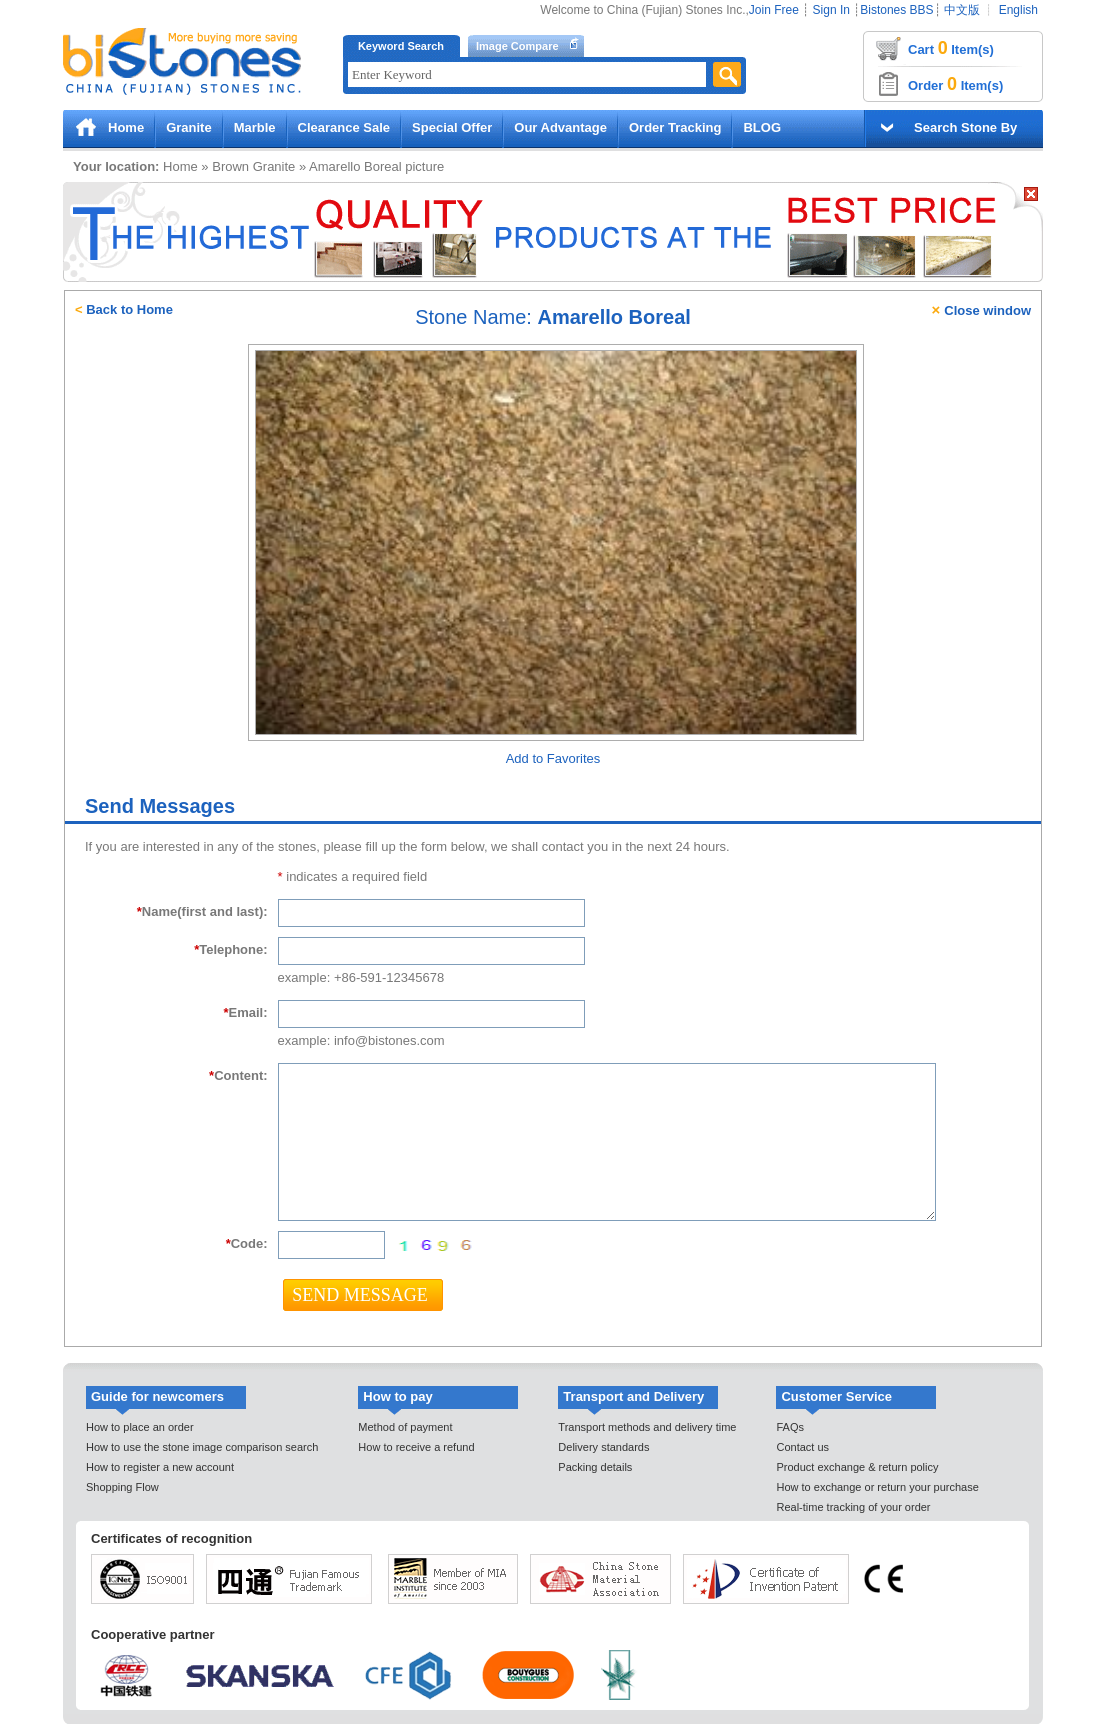 This screenshot has width=1106, height=1724. What do you see at coordinates (160, 1467) in the screenshot?
I see `How to register a new account` at bounding box center [160, 1467].